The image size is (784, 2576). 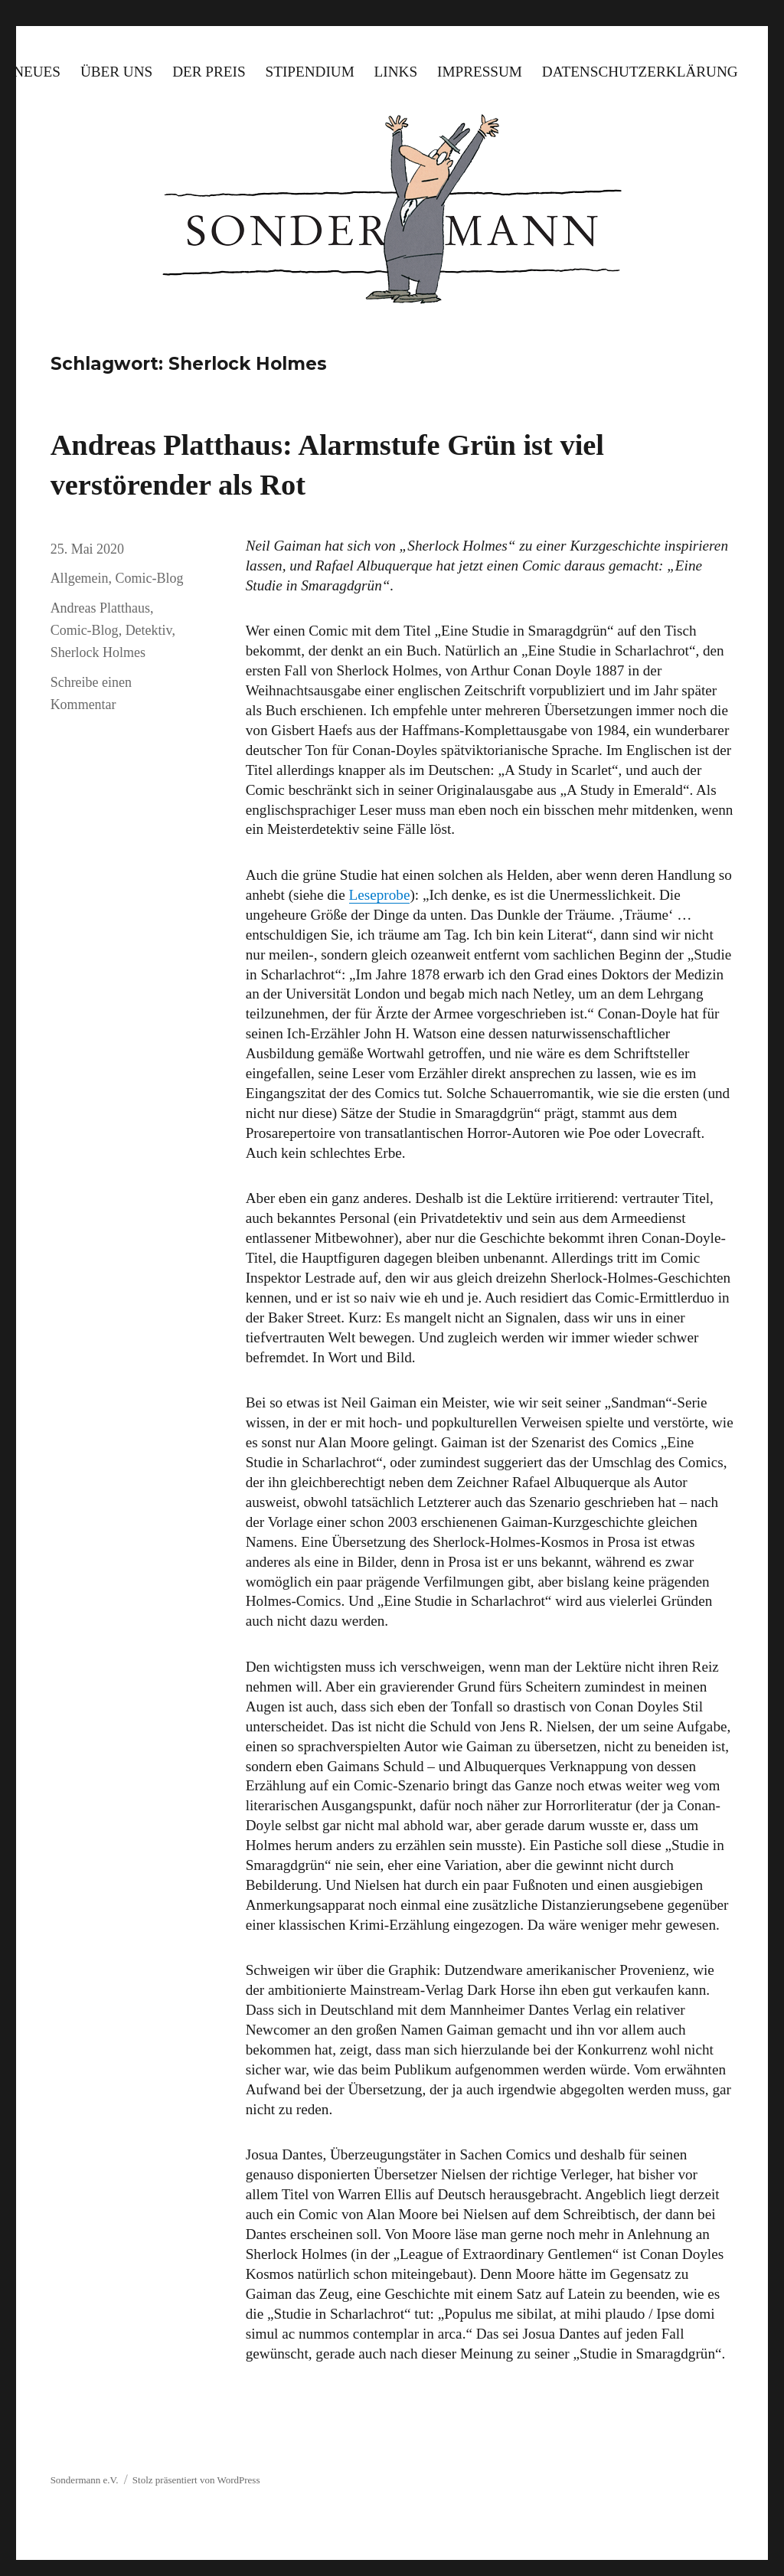 I want to click on Stipendium, so click(x=310, y=72).